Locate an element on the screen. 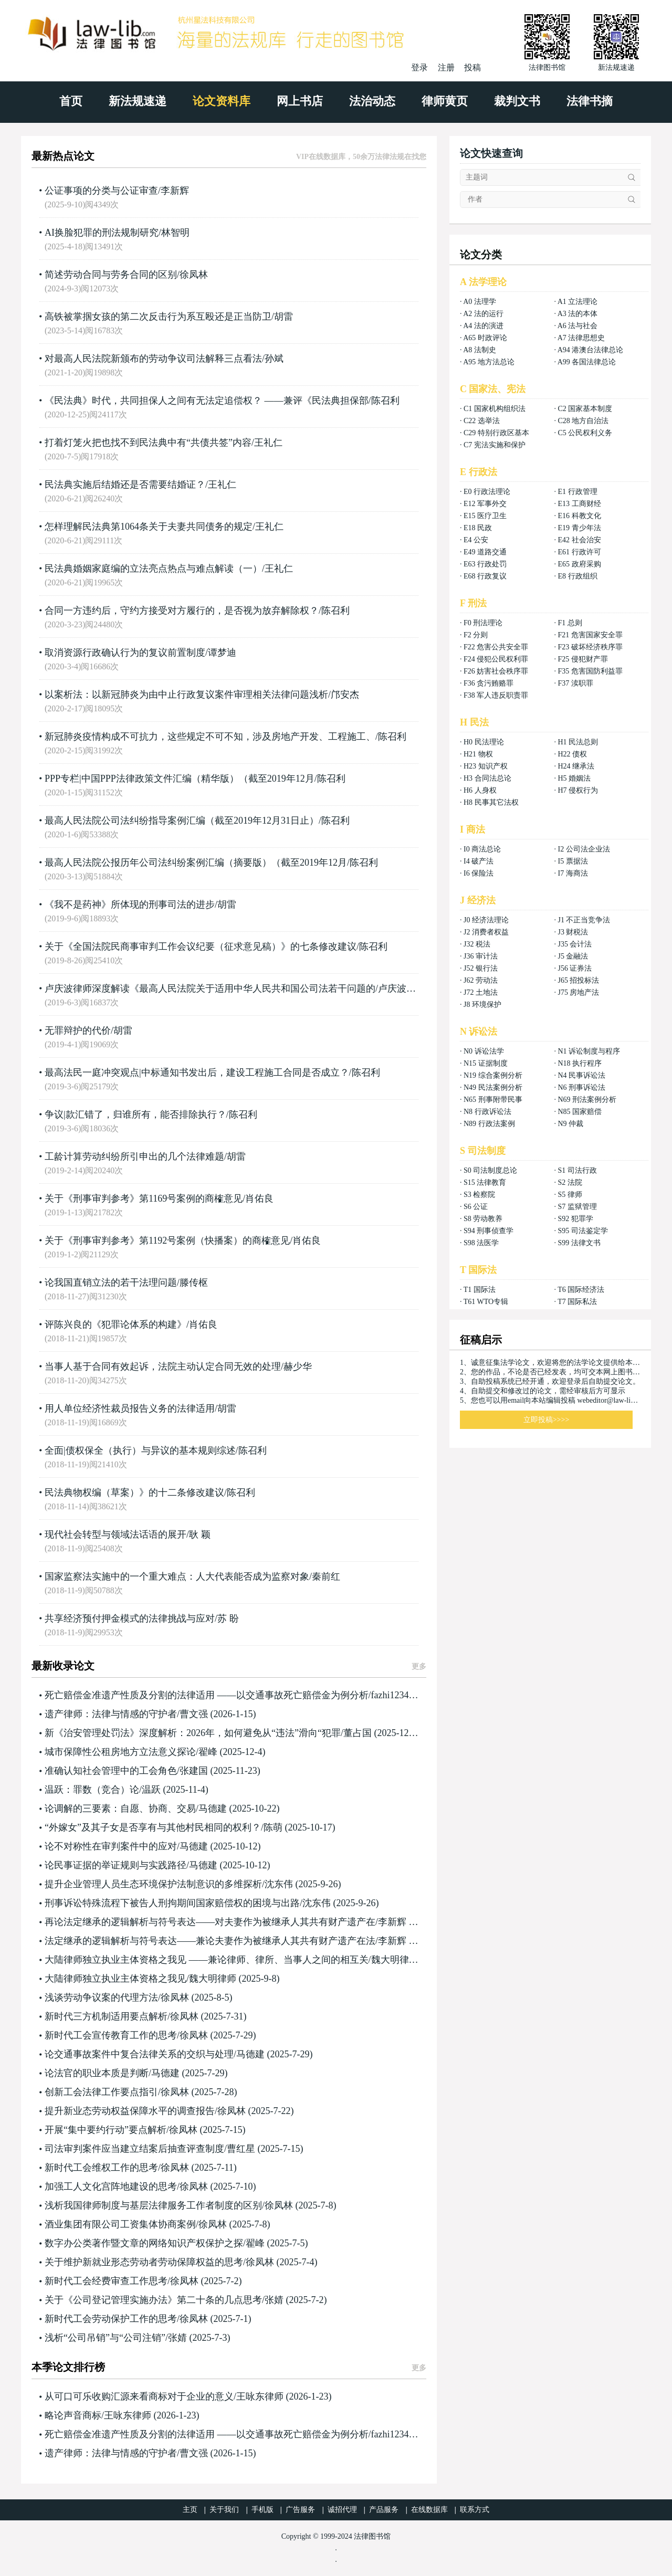  E68 行政复议 is located at coordinates (485, 576).